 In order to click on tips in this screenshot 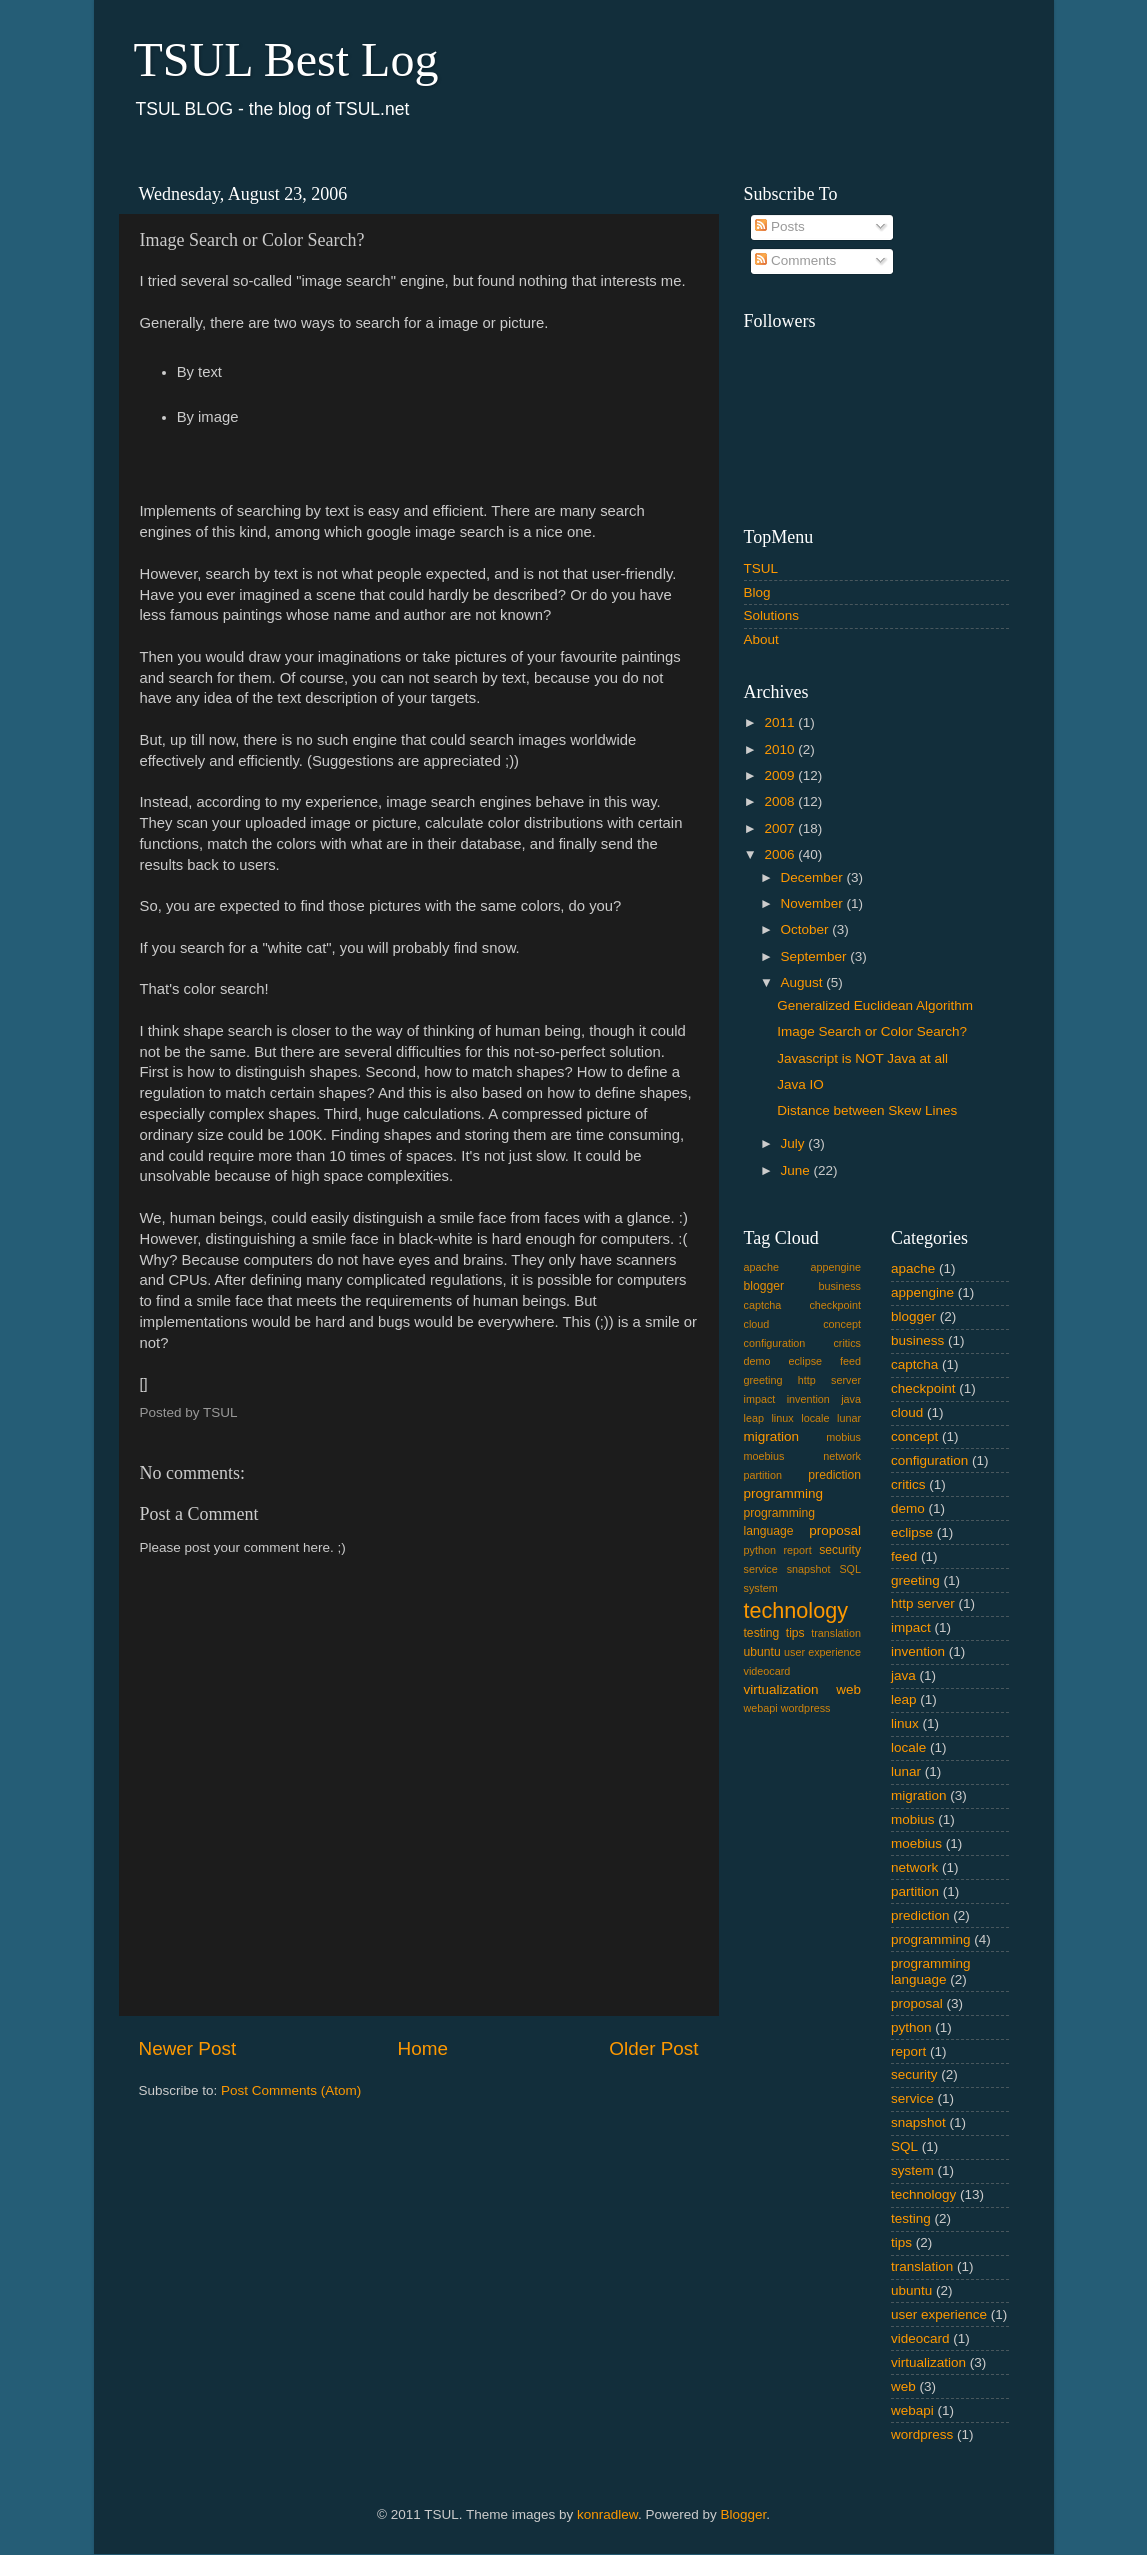, I will do `click(795, 1633)`.